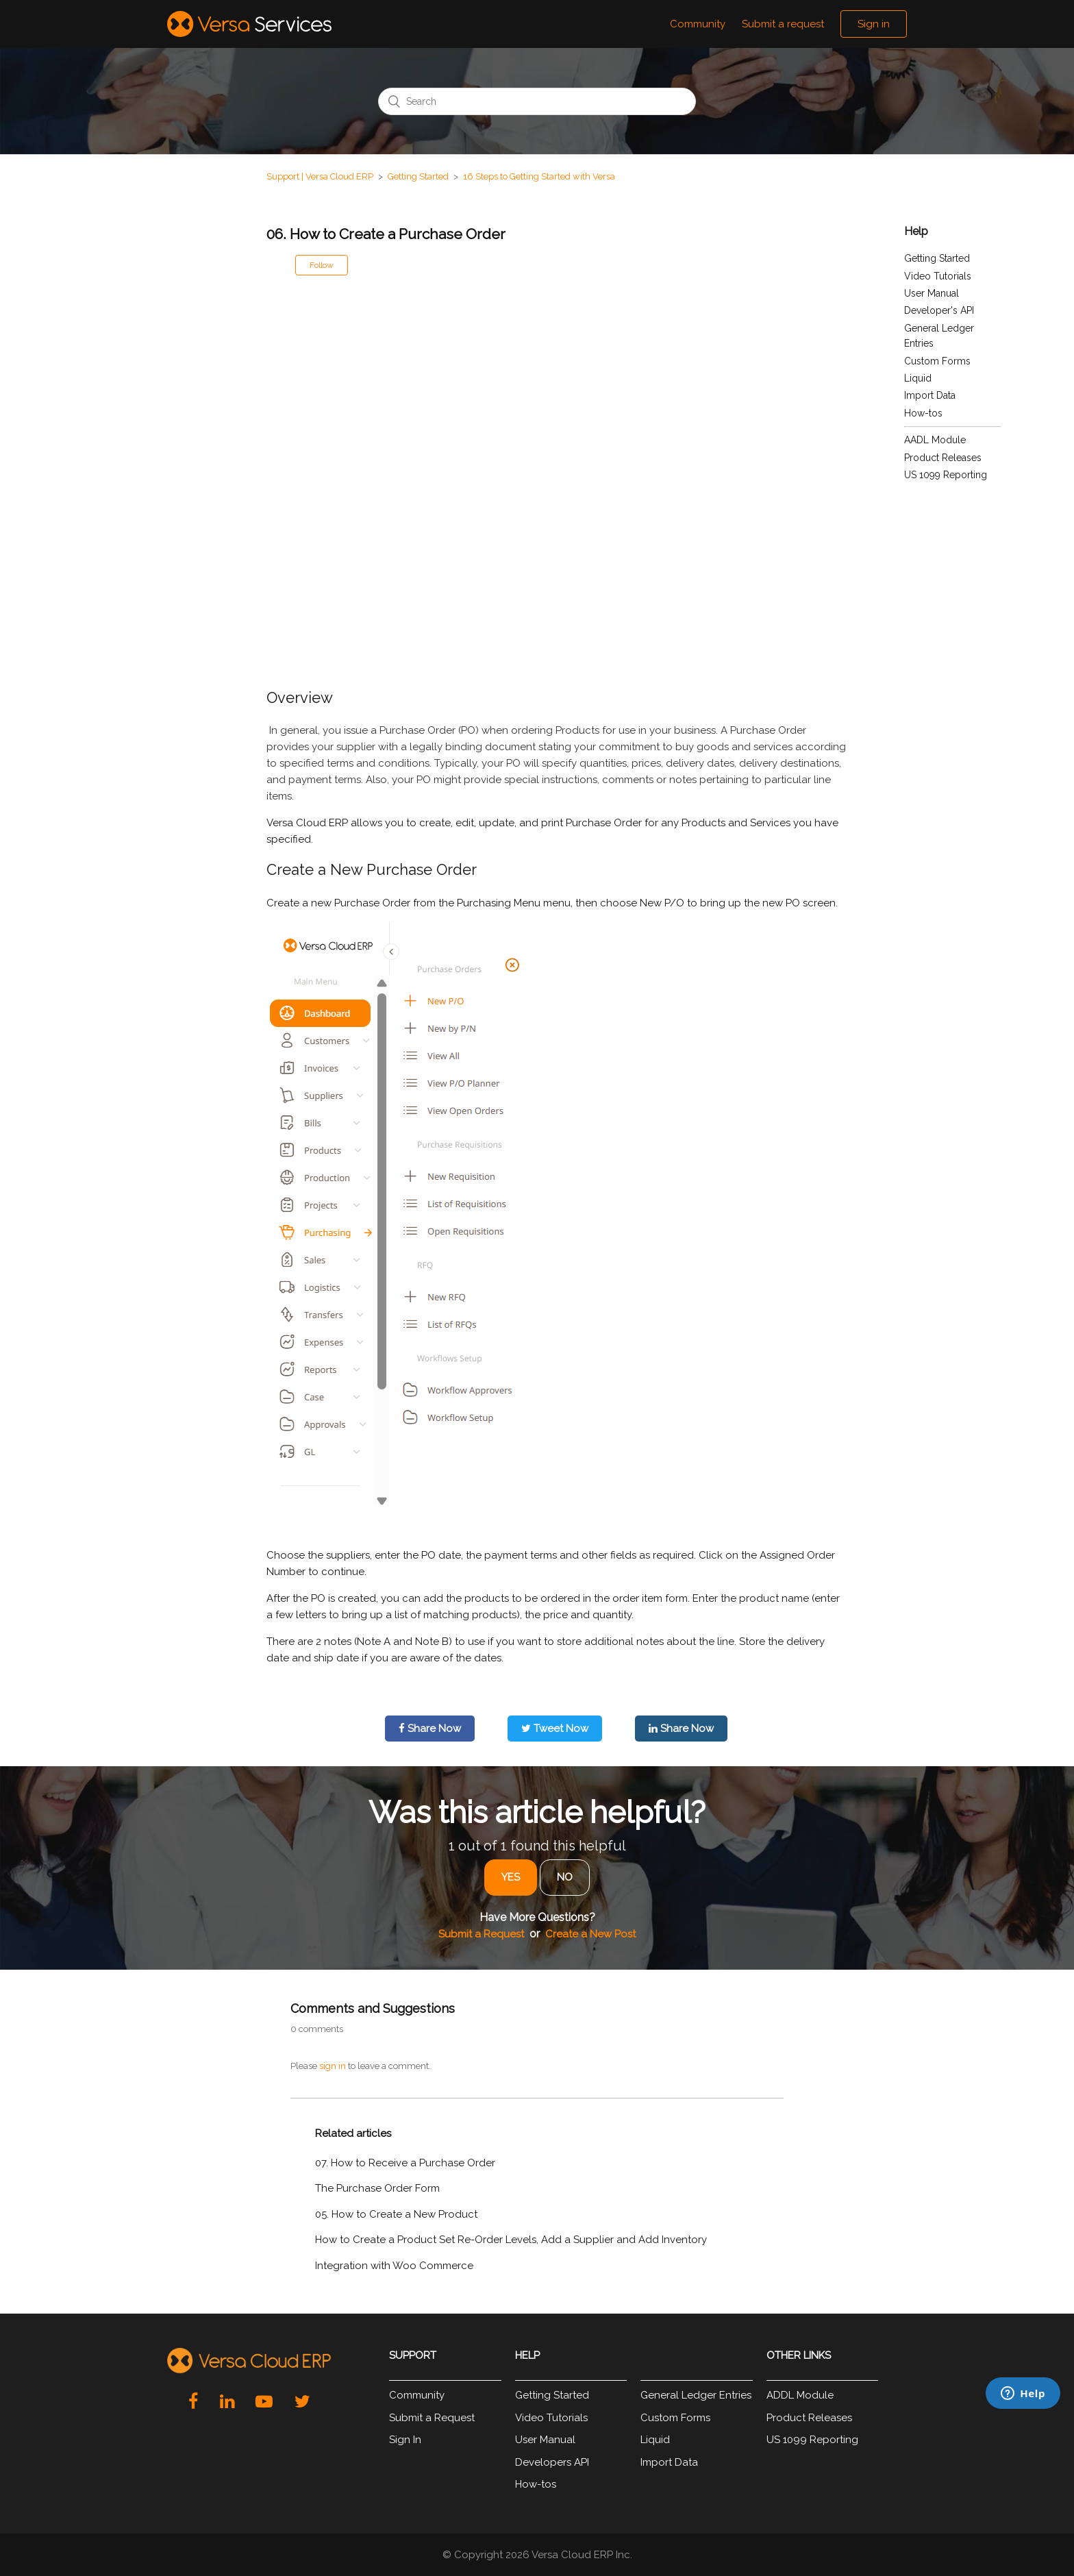  I want to click on Import Data, so click(930, 395).